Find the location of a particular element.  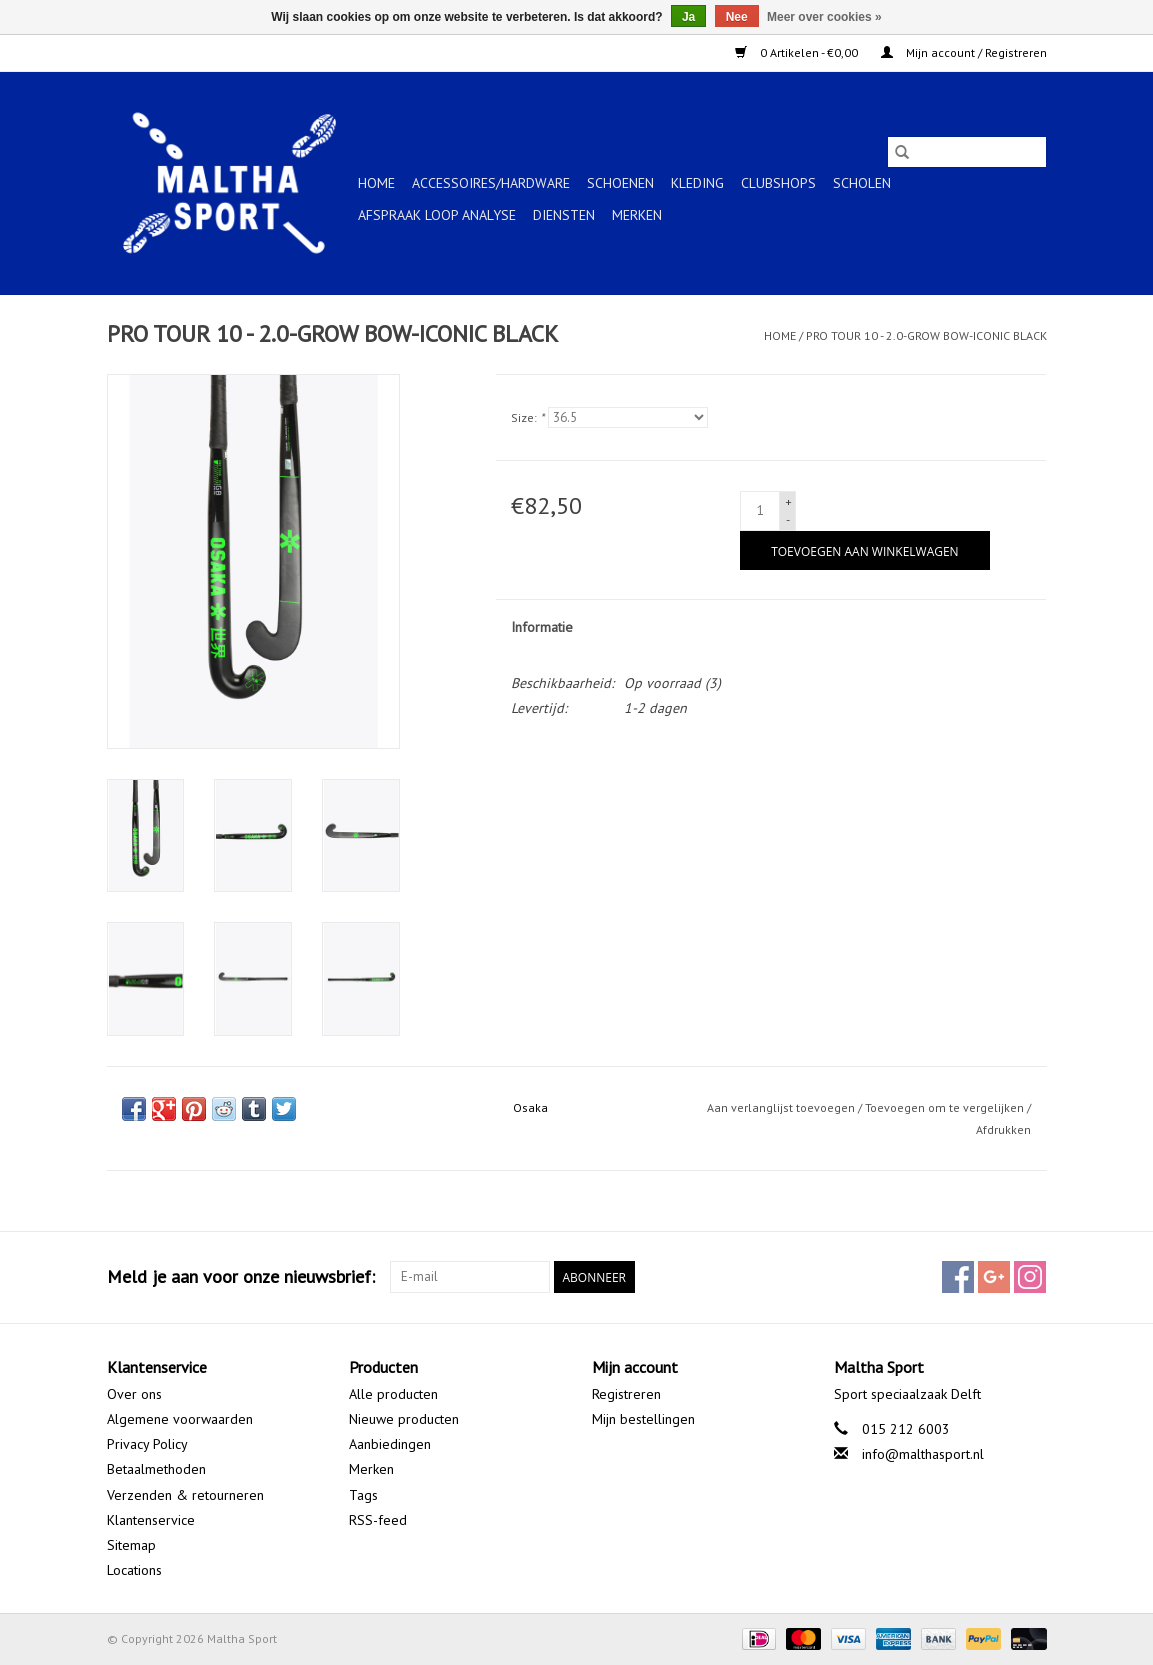

Betaalmethoden is located at coordinates (156, 1469).